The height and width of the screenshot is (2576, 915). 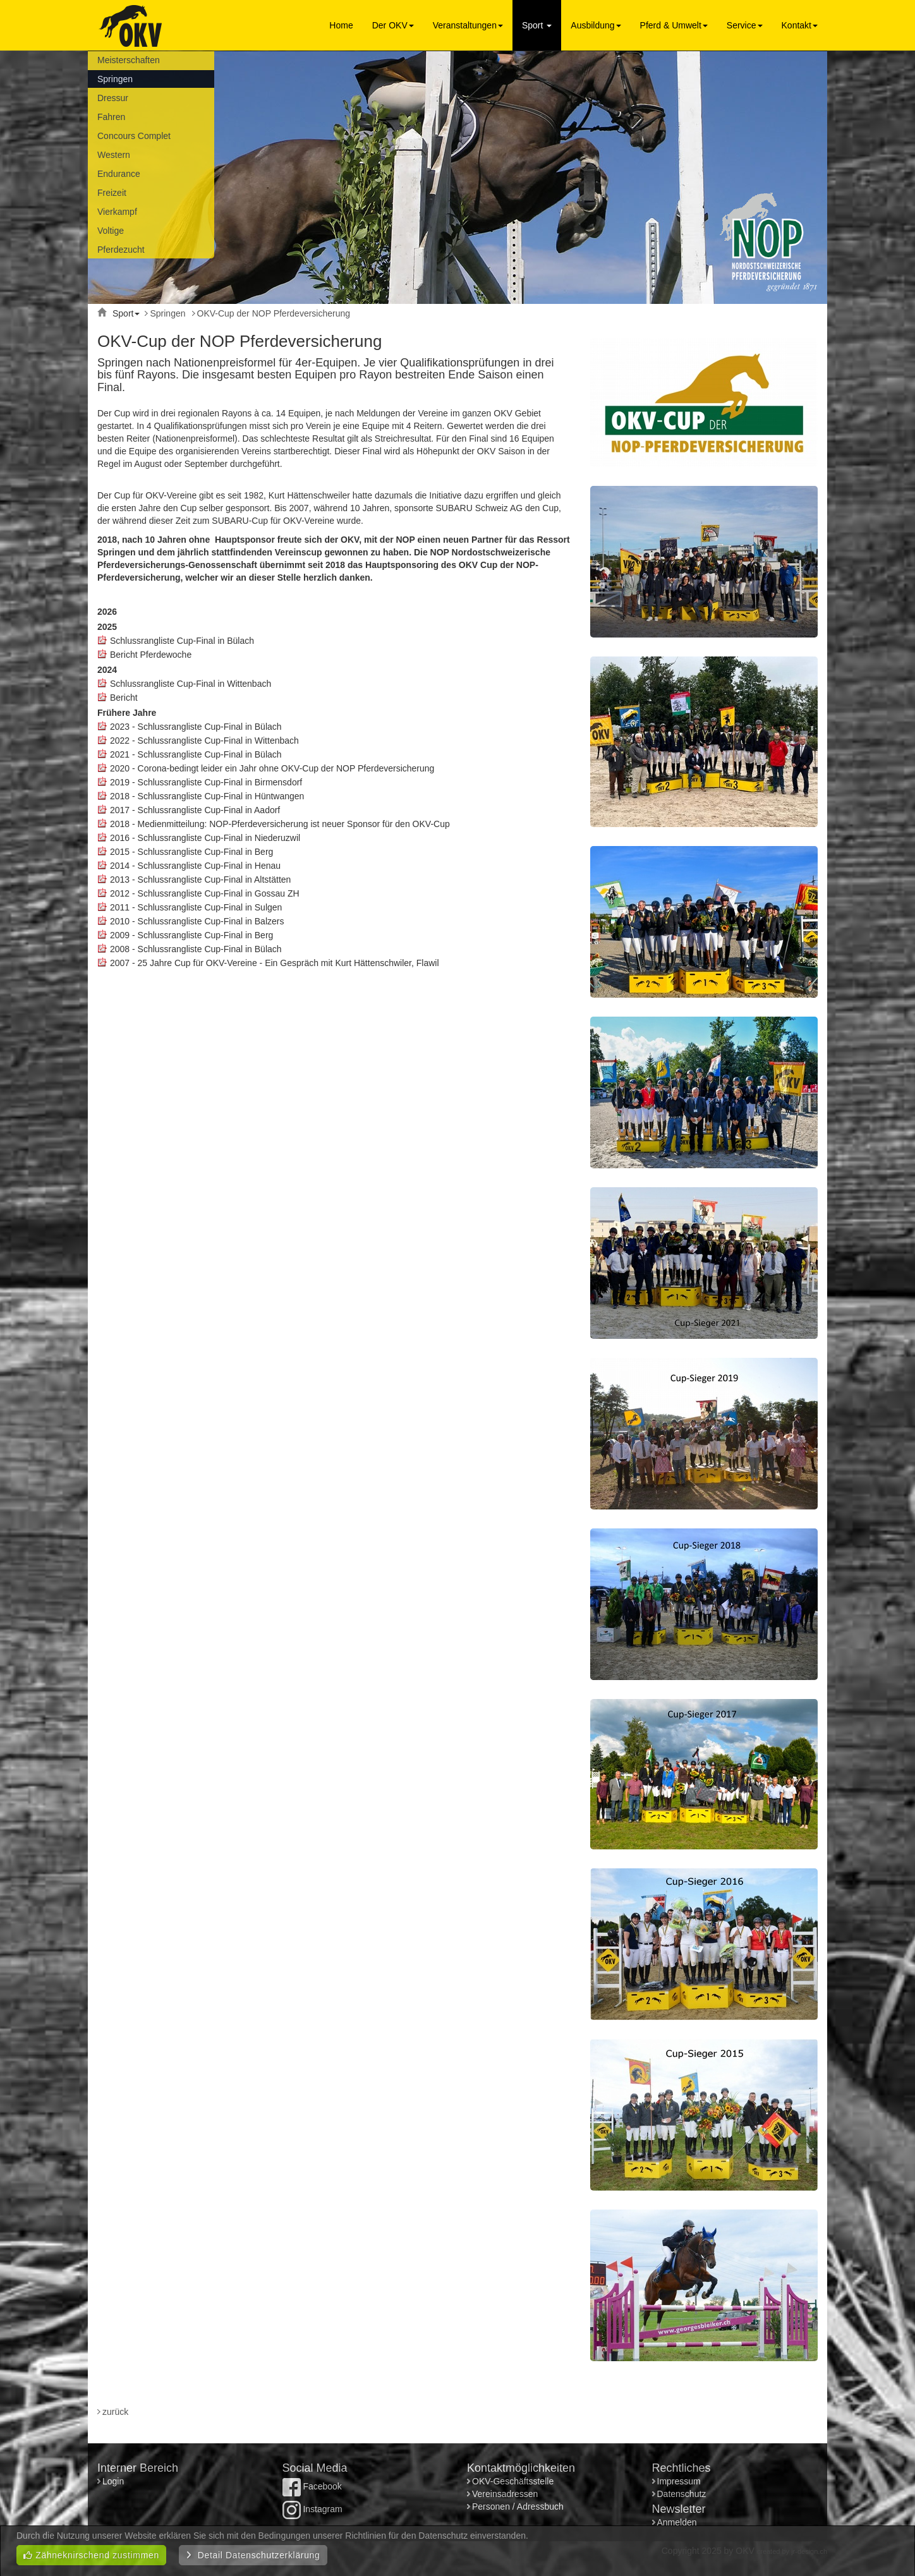 I want to click on Impressum, so click(x=679, y=2481).